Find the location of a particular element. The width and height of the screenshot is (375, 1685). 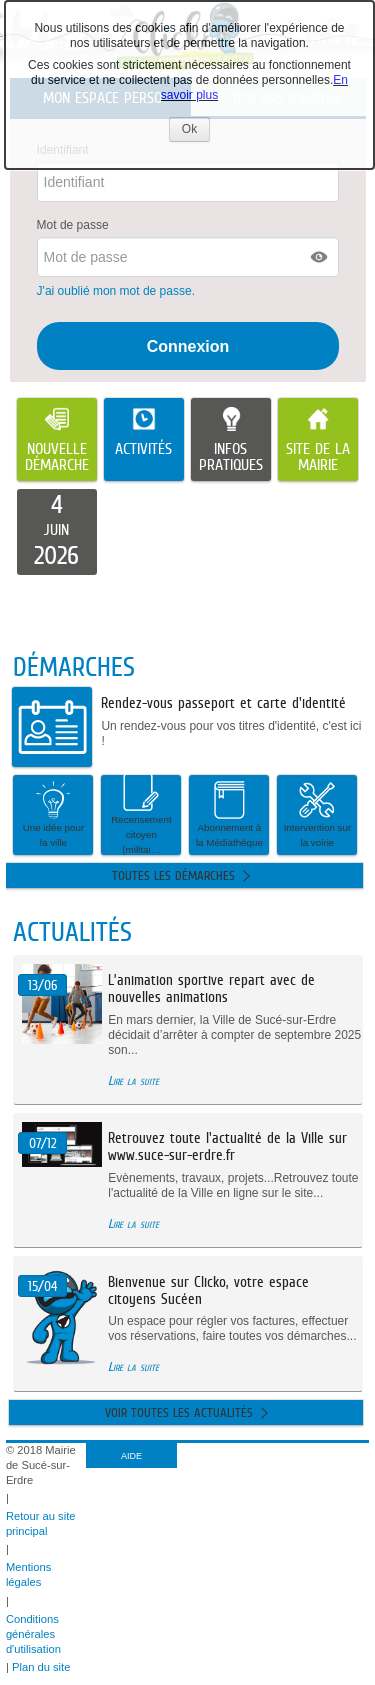

Abonnement à la Médiathèque is located at coordinates (229, 814).